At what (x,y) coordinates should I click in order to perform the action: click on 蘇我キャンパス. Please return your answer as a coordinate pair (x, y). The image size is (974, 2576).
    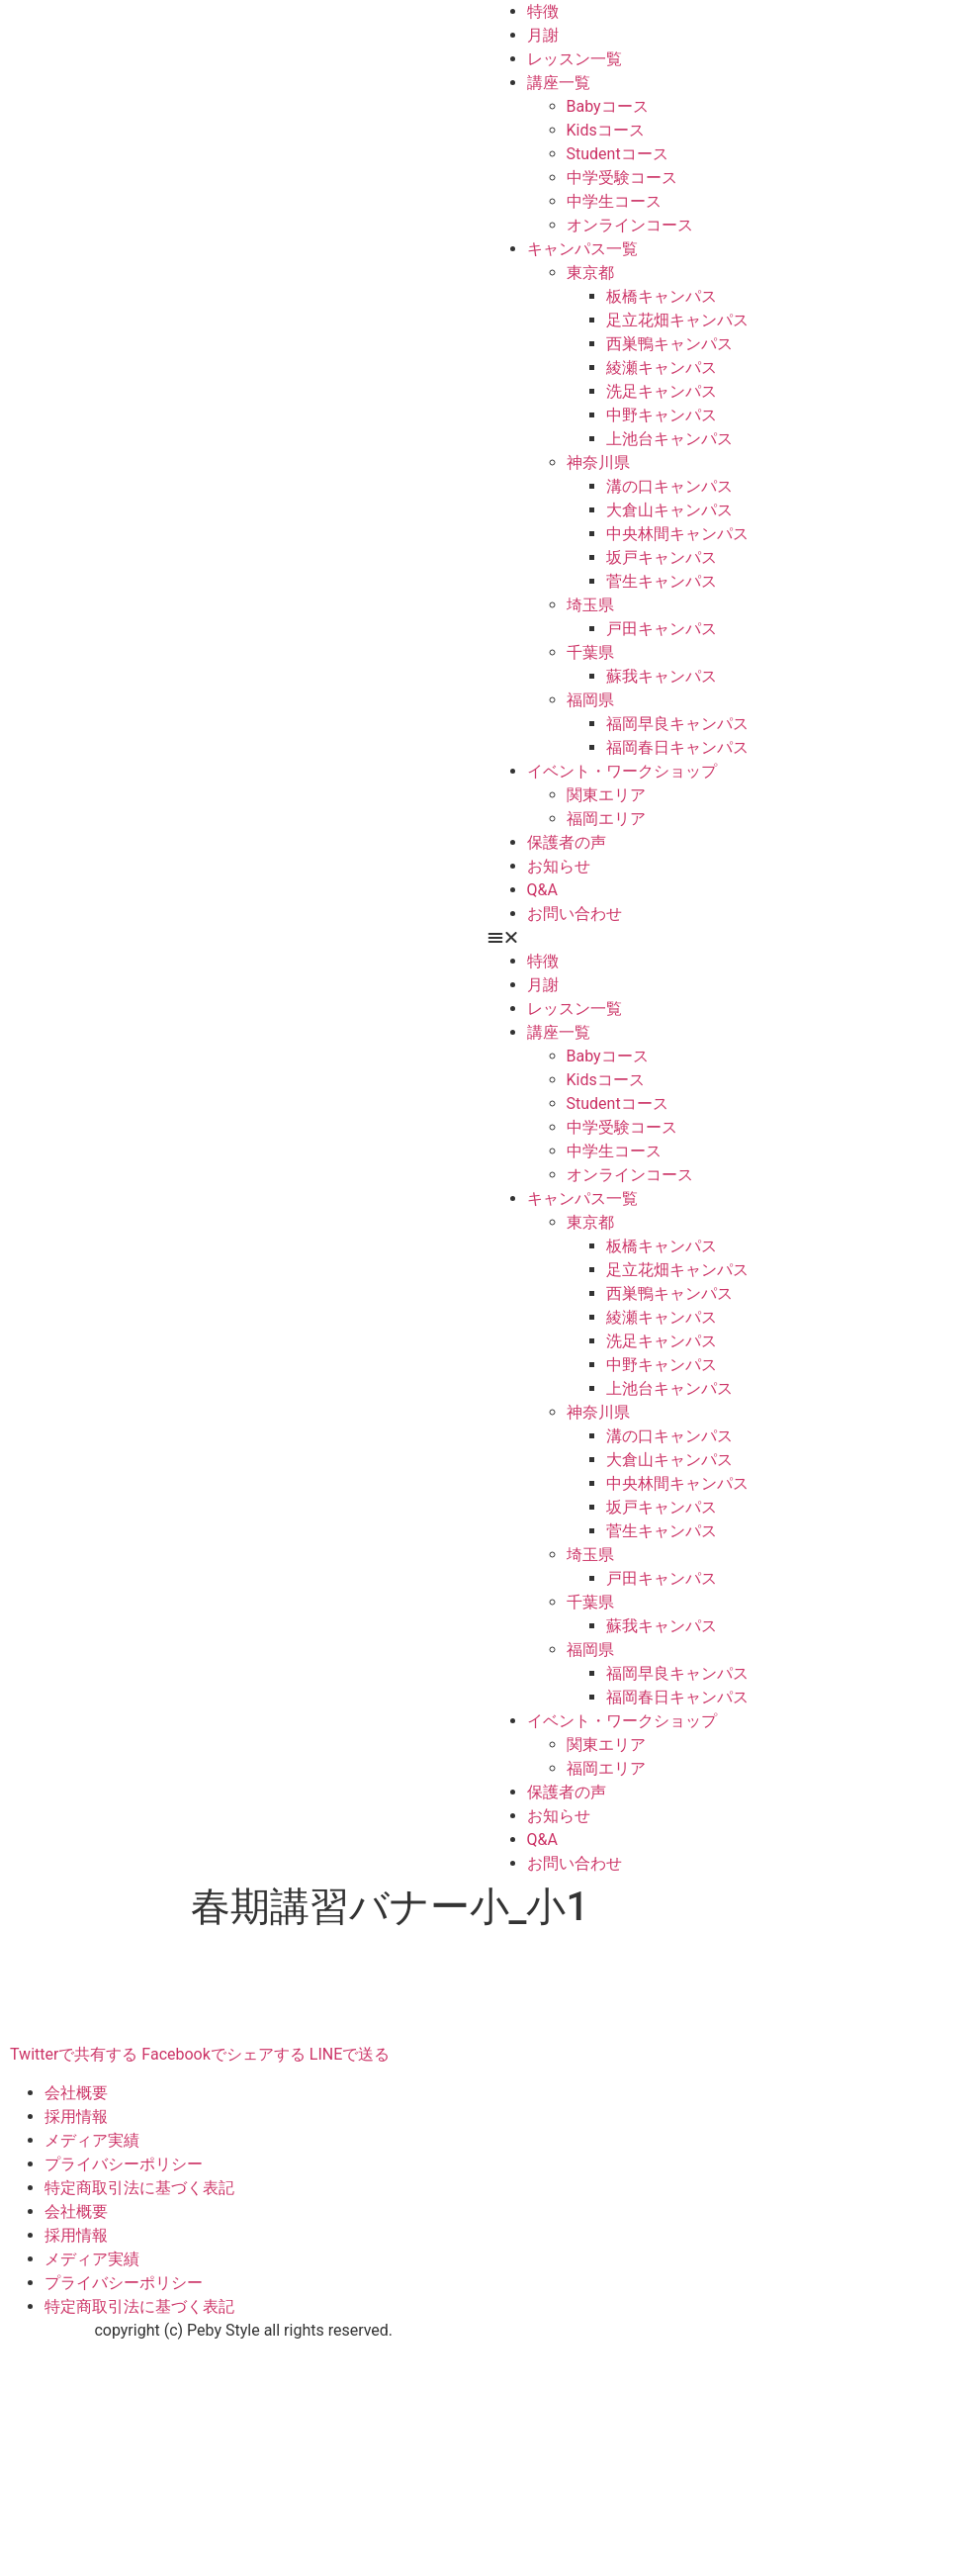
    Looking at the image, I should click on (661, 676).